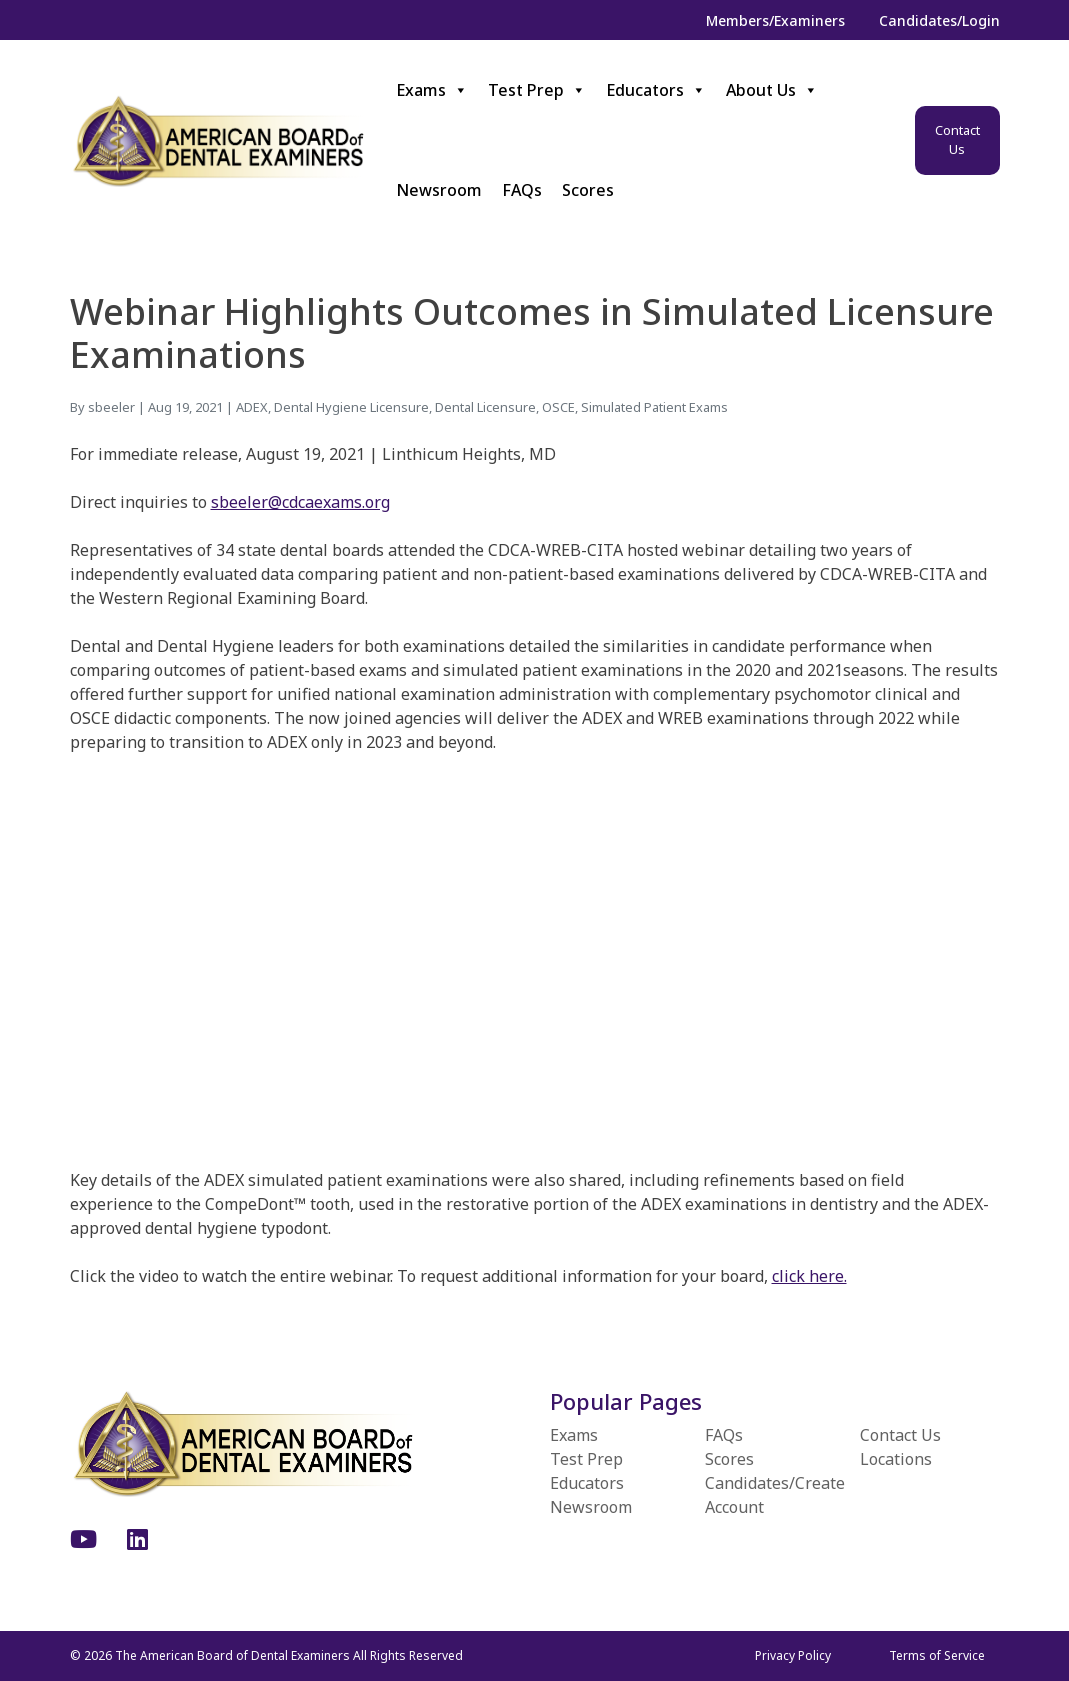 The image size is (1069, 1681). Describe the element at coordinates (772, 90) in the screenshot. I see `About Us` at that location.